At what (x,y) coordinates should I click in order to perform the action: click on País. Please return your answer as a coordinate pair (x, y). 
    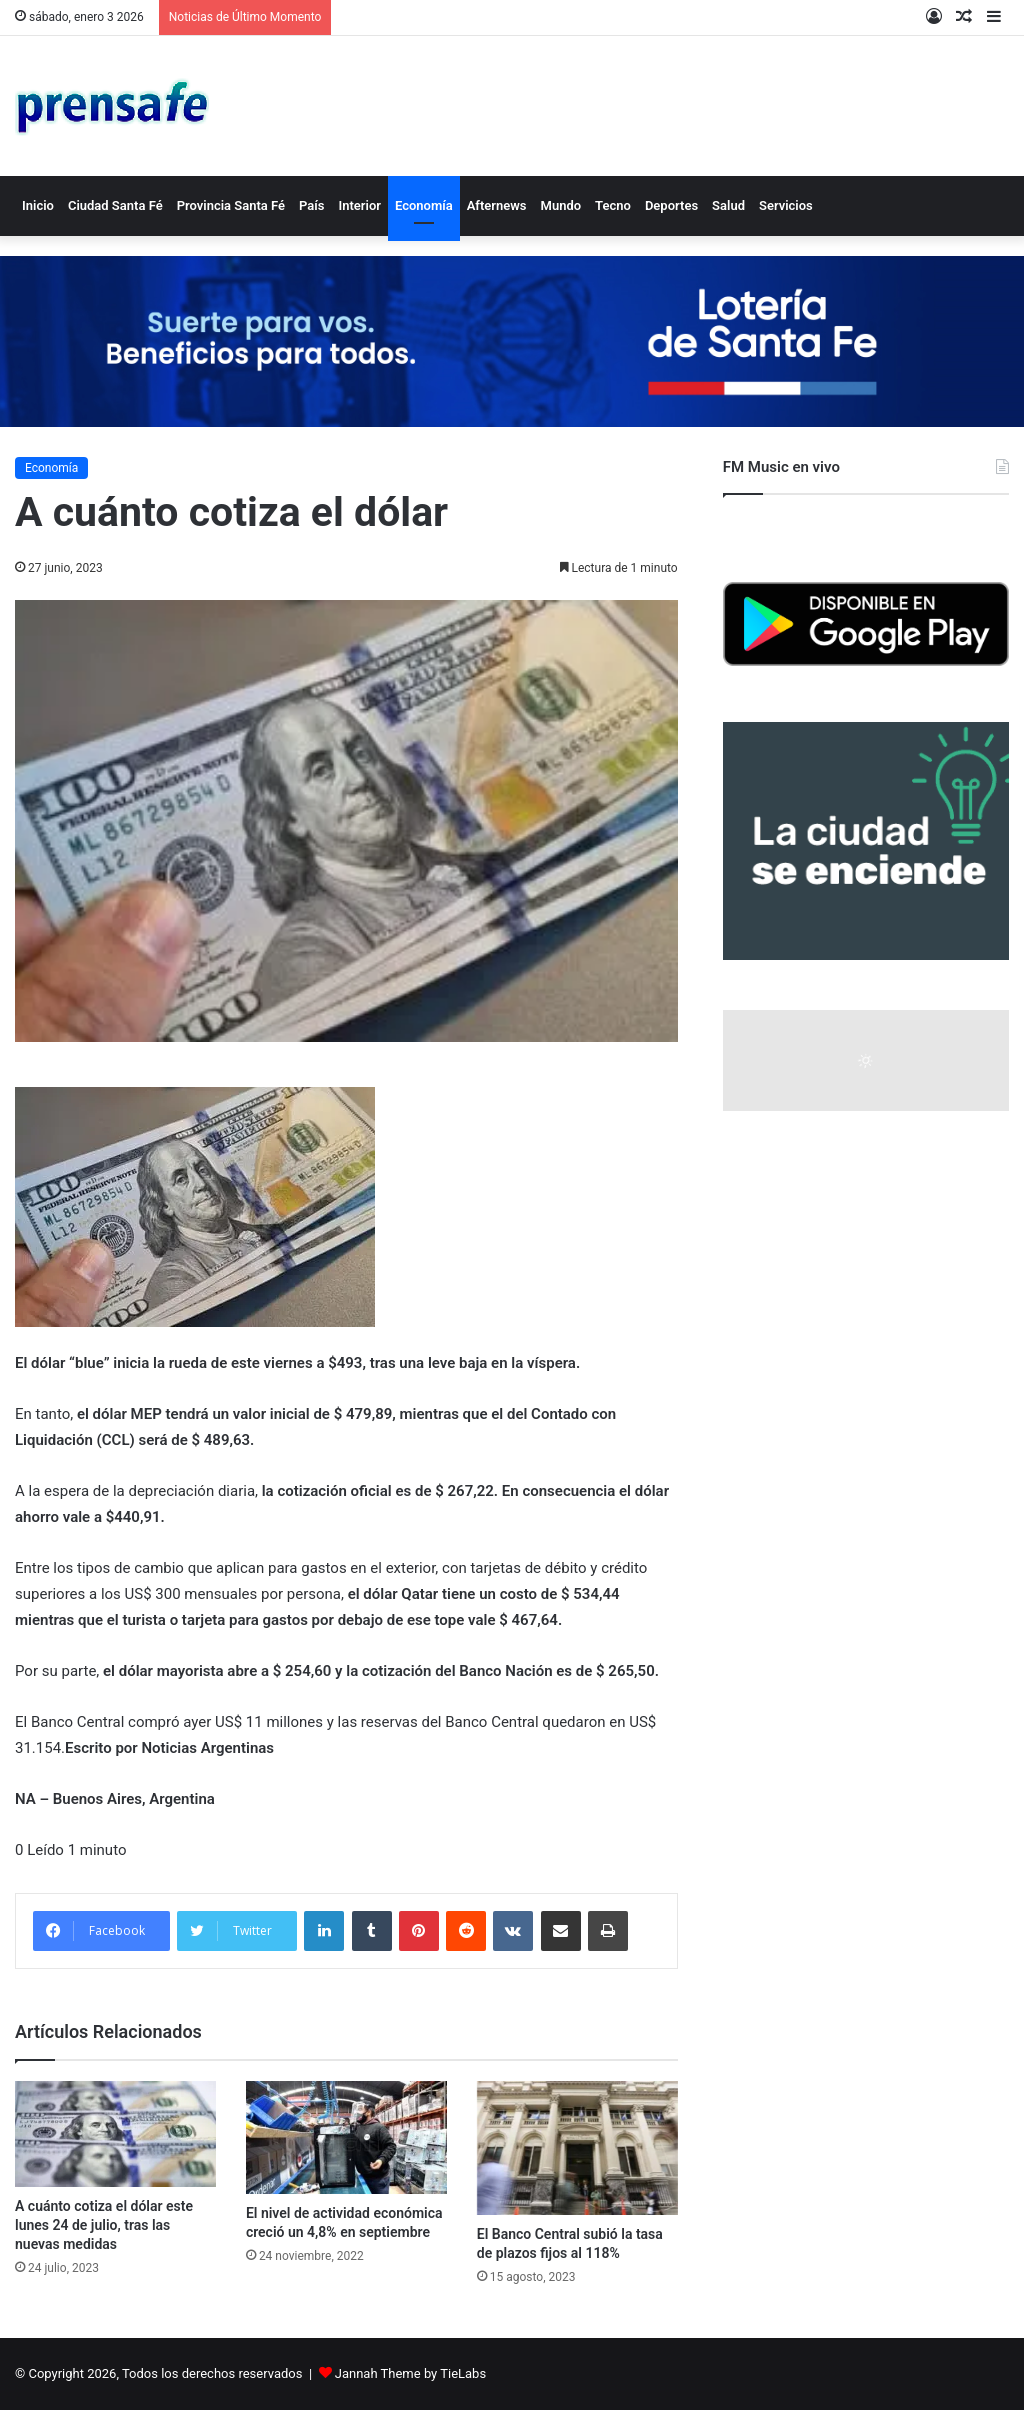
    Looking at the image, I should click on (311, 205).